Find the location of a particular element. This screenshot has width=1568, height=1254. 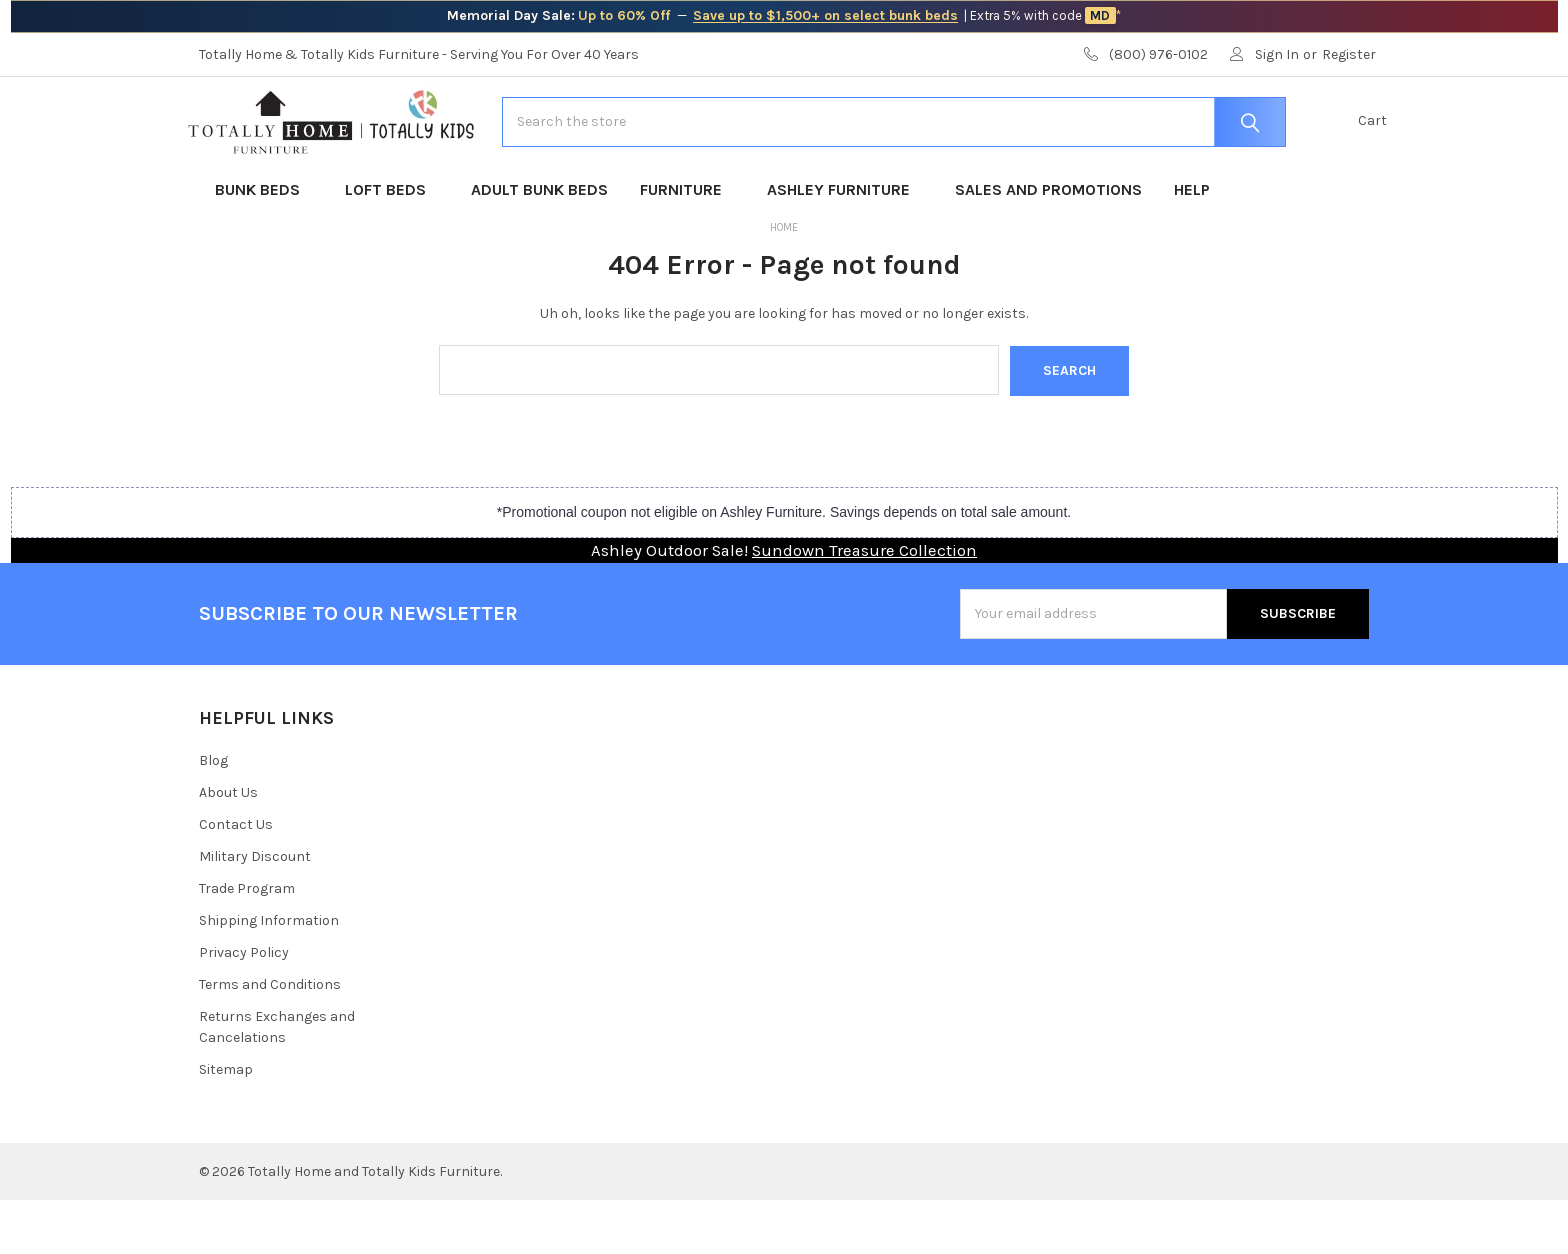

Military Discount is located at coordinates (255, 910).